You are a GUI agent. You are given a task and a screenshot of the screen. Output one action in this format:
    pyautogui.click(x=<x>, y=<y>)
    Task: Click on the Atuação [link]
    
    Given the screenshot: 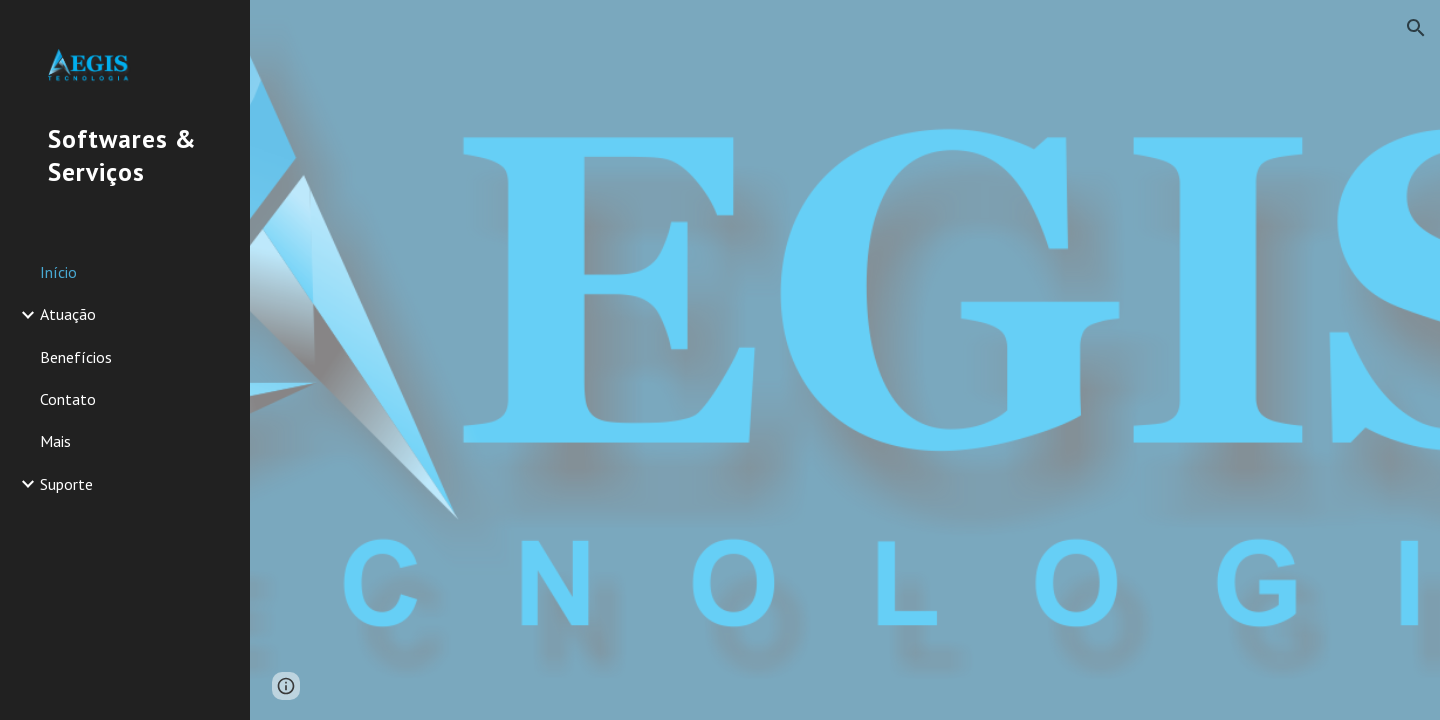 What is the action you would take?
    pyautogui.click(x=68, y=314)
    